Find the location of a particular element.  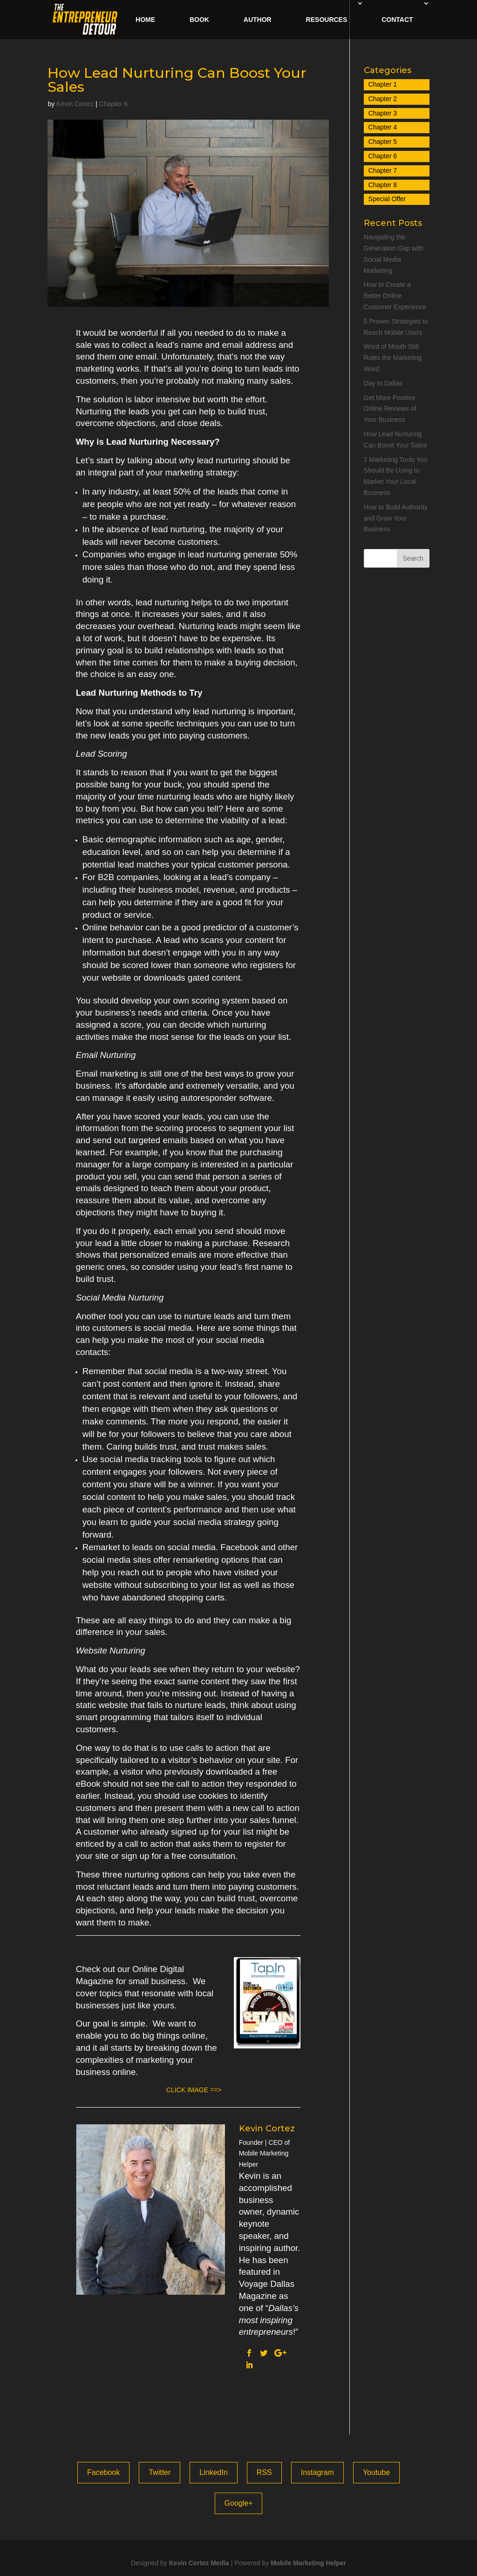

Youtube is located at coordinates (376, 2472).